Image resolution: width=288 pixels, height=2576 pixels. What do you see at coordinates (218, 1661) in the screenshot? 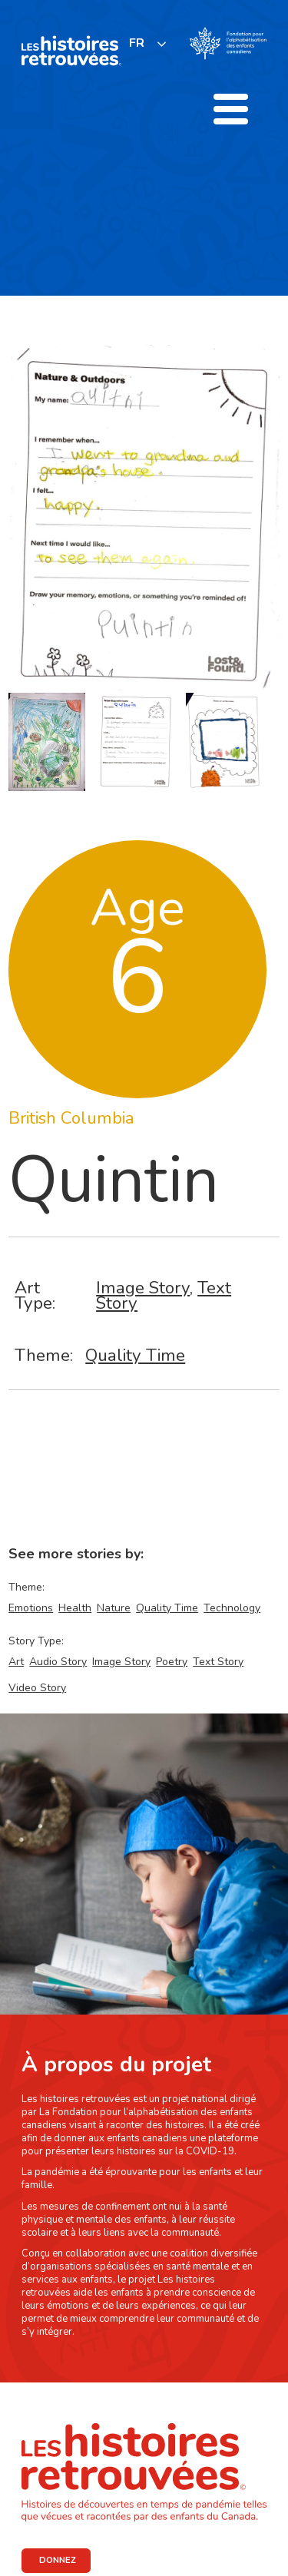
I see `Text Story` at bounding box center [218, 1661].